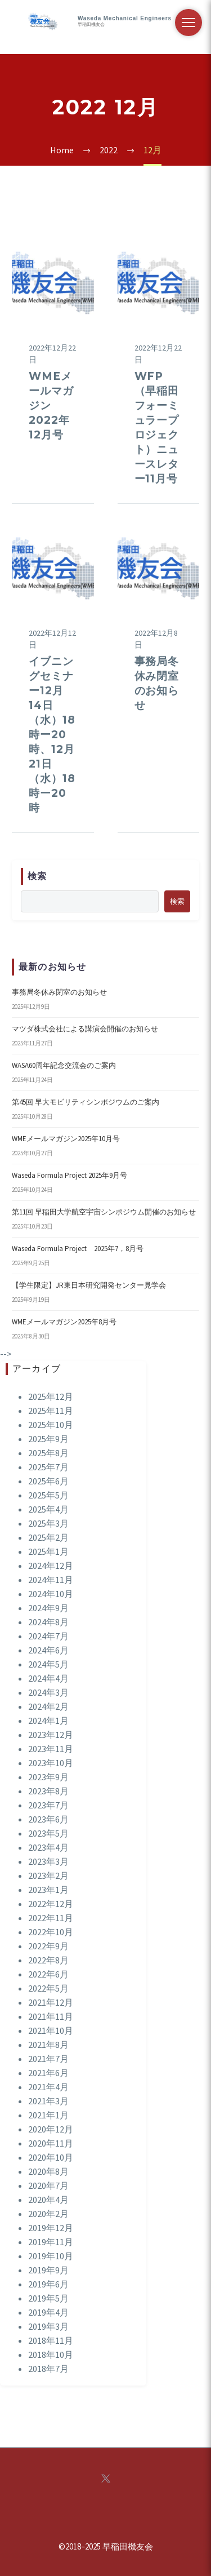 The height and width of the screenshot is (2576, 211). Describe the element at coordinates (48, 2044) in the screenshot. I see `2021年8月` at that location.